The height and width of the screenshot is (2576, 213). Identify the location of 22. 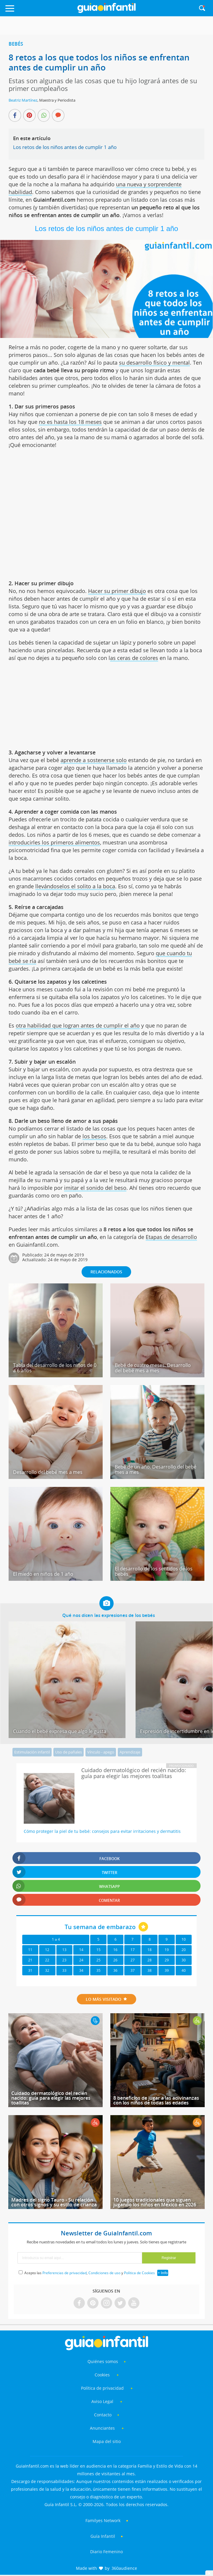
(47, 1960).